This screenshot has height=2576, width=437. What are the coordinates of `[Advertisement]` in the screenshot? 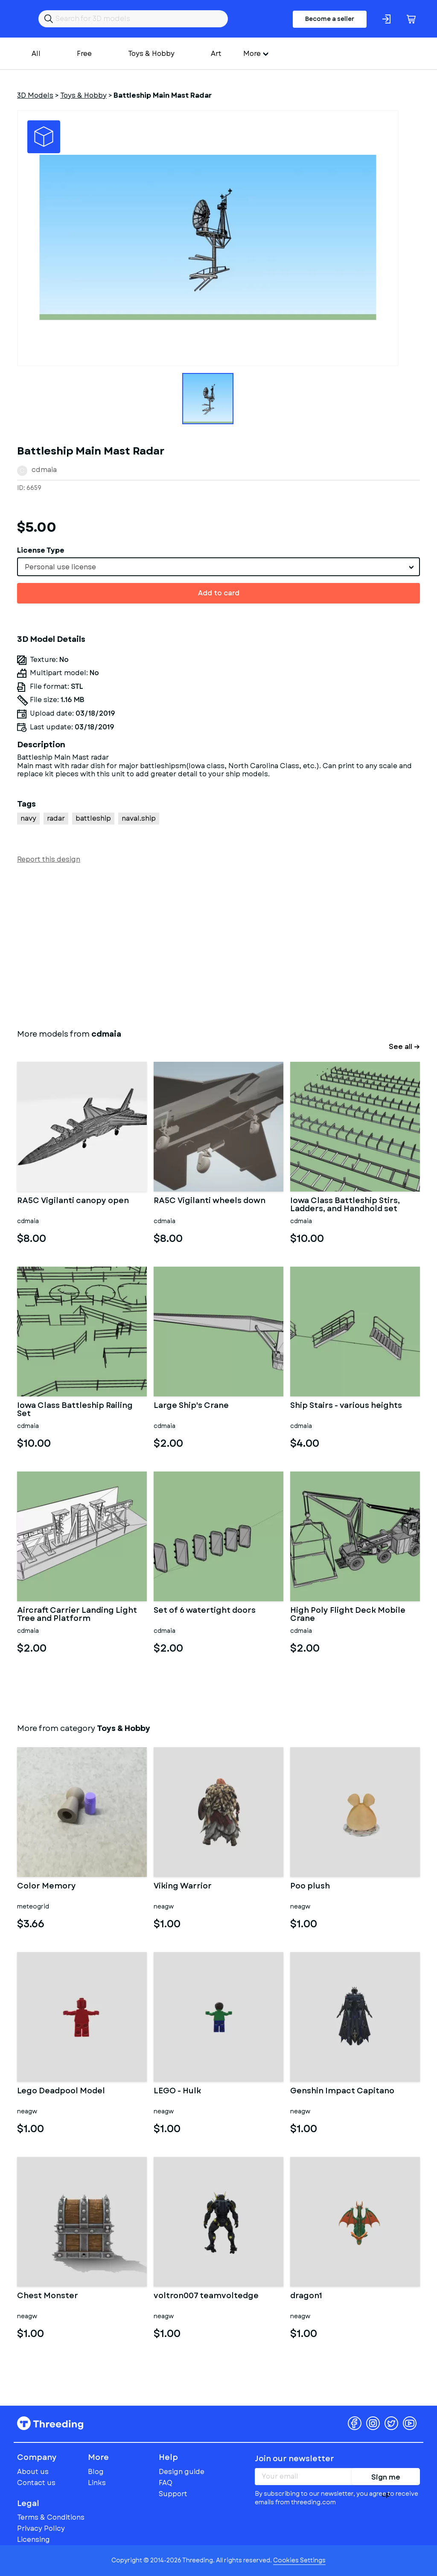 It's located at (218, 944).